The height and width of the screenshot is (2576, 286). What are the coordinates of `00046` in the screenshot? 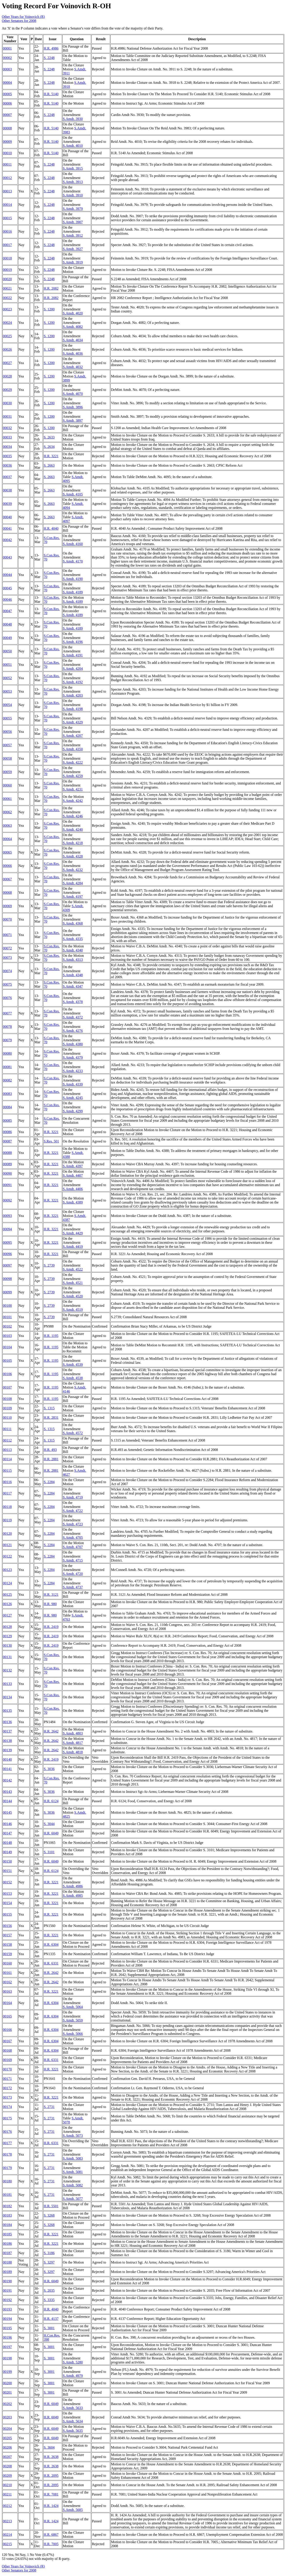 It's located at (7, 599).